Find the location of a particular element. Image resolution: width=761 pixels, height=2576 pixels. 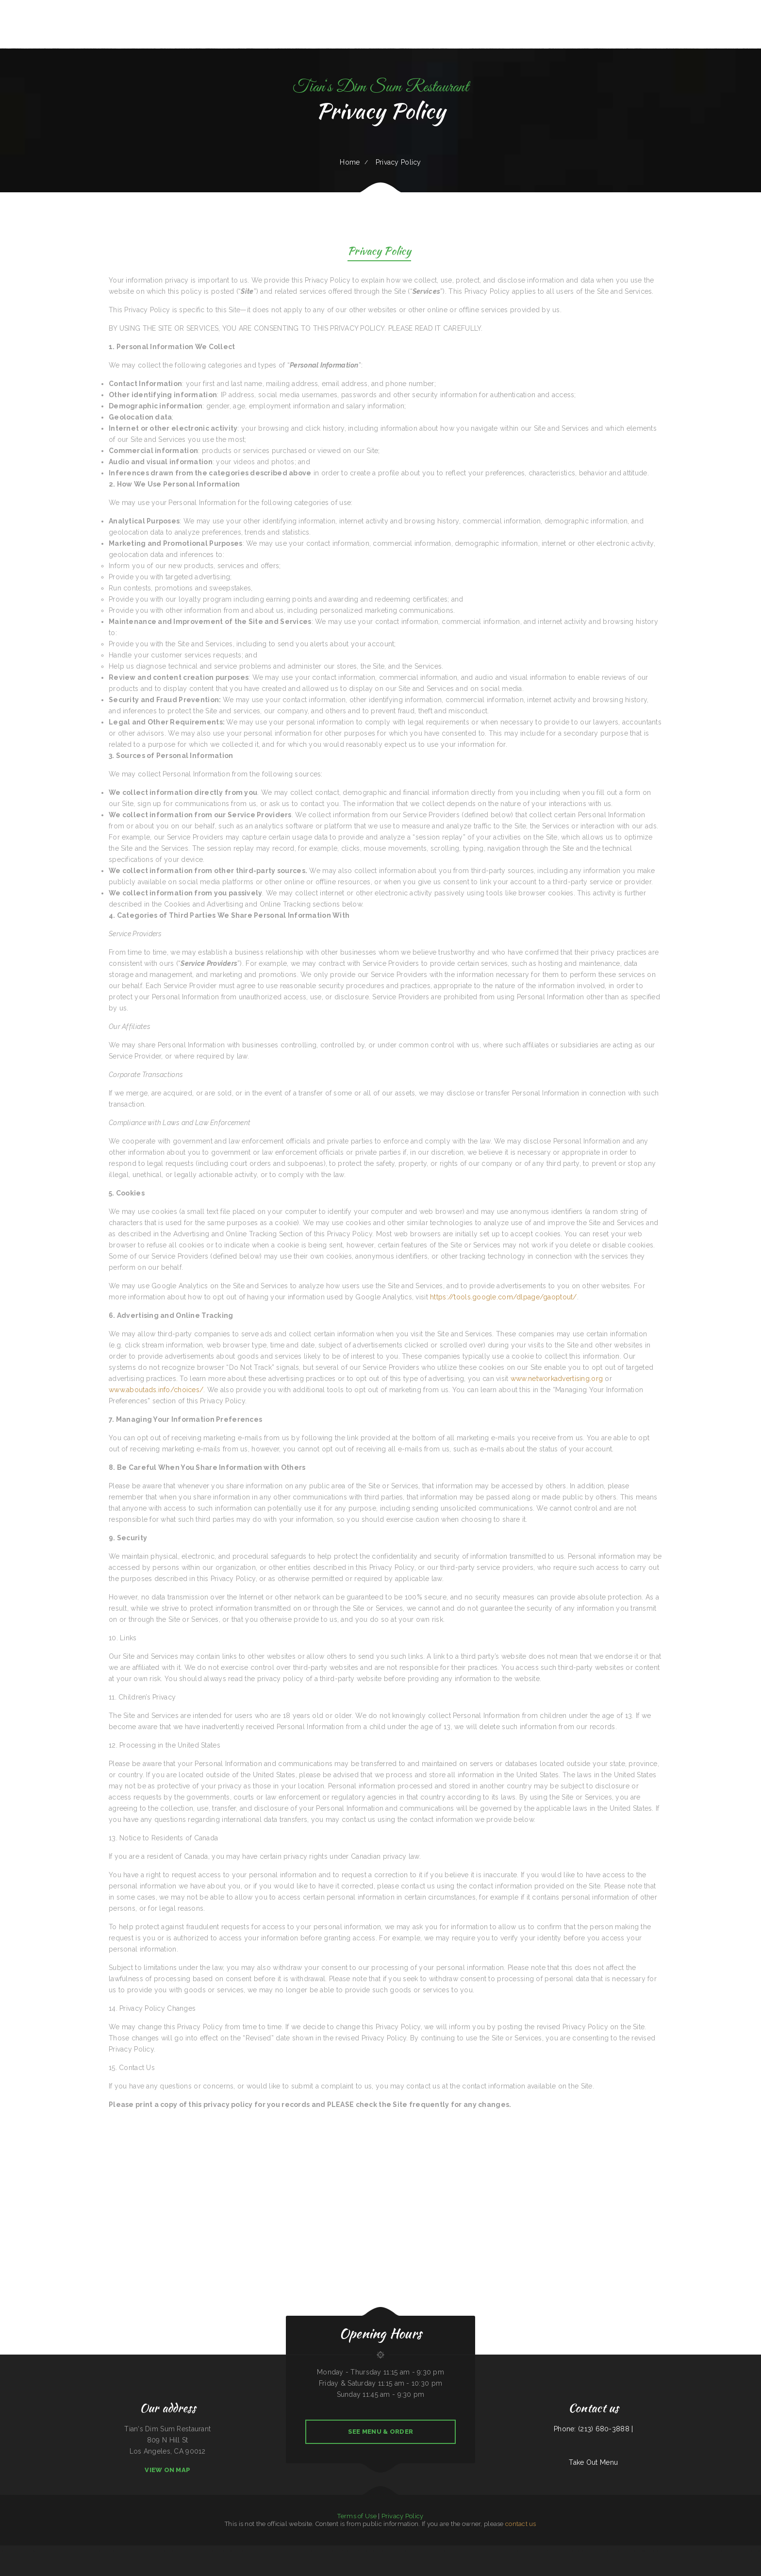

Tickles restaurant is located at coordinates (498, 2550).